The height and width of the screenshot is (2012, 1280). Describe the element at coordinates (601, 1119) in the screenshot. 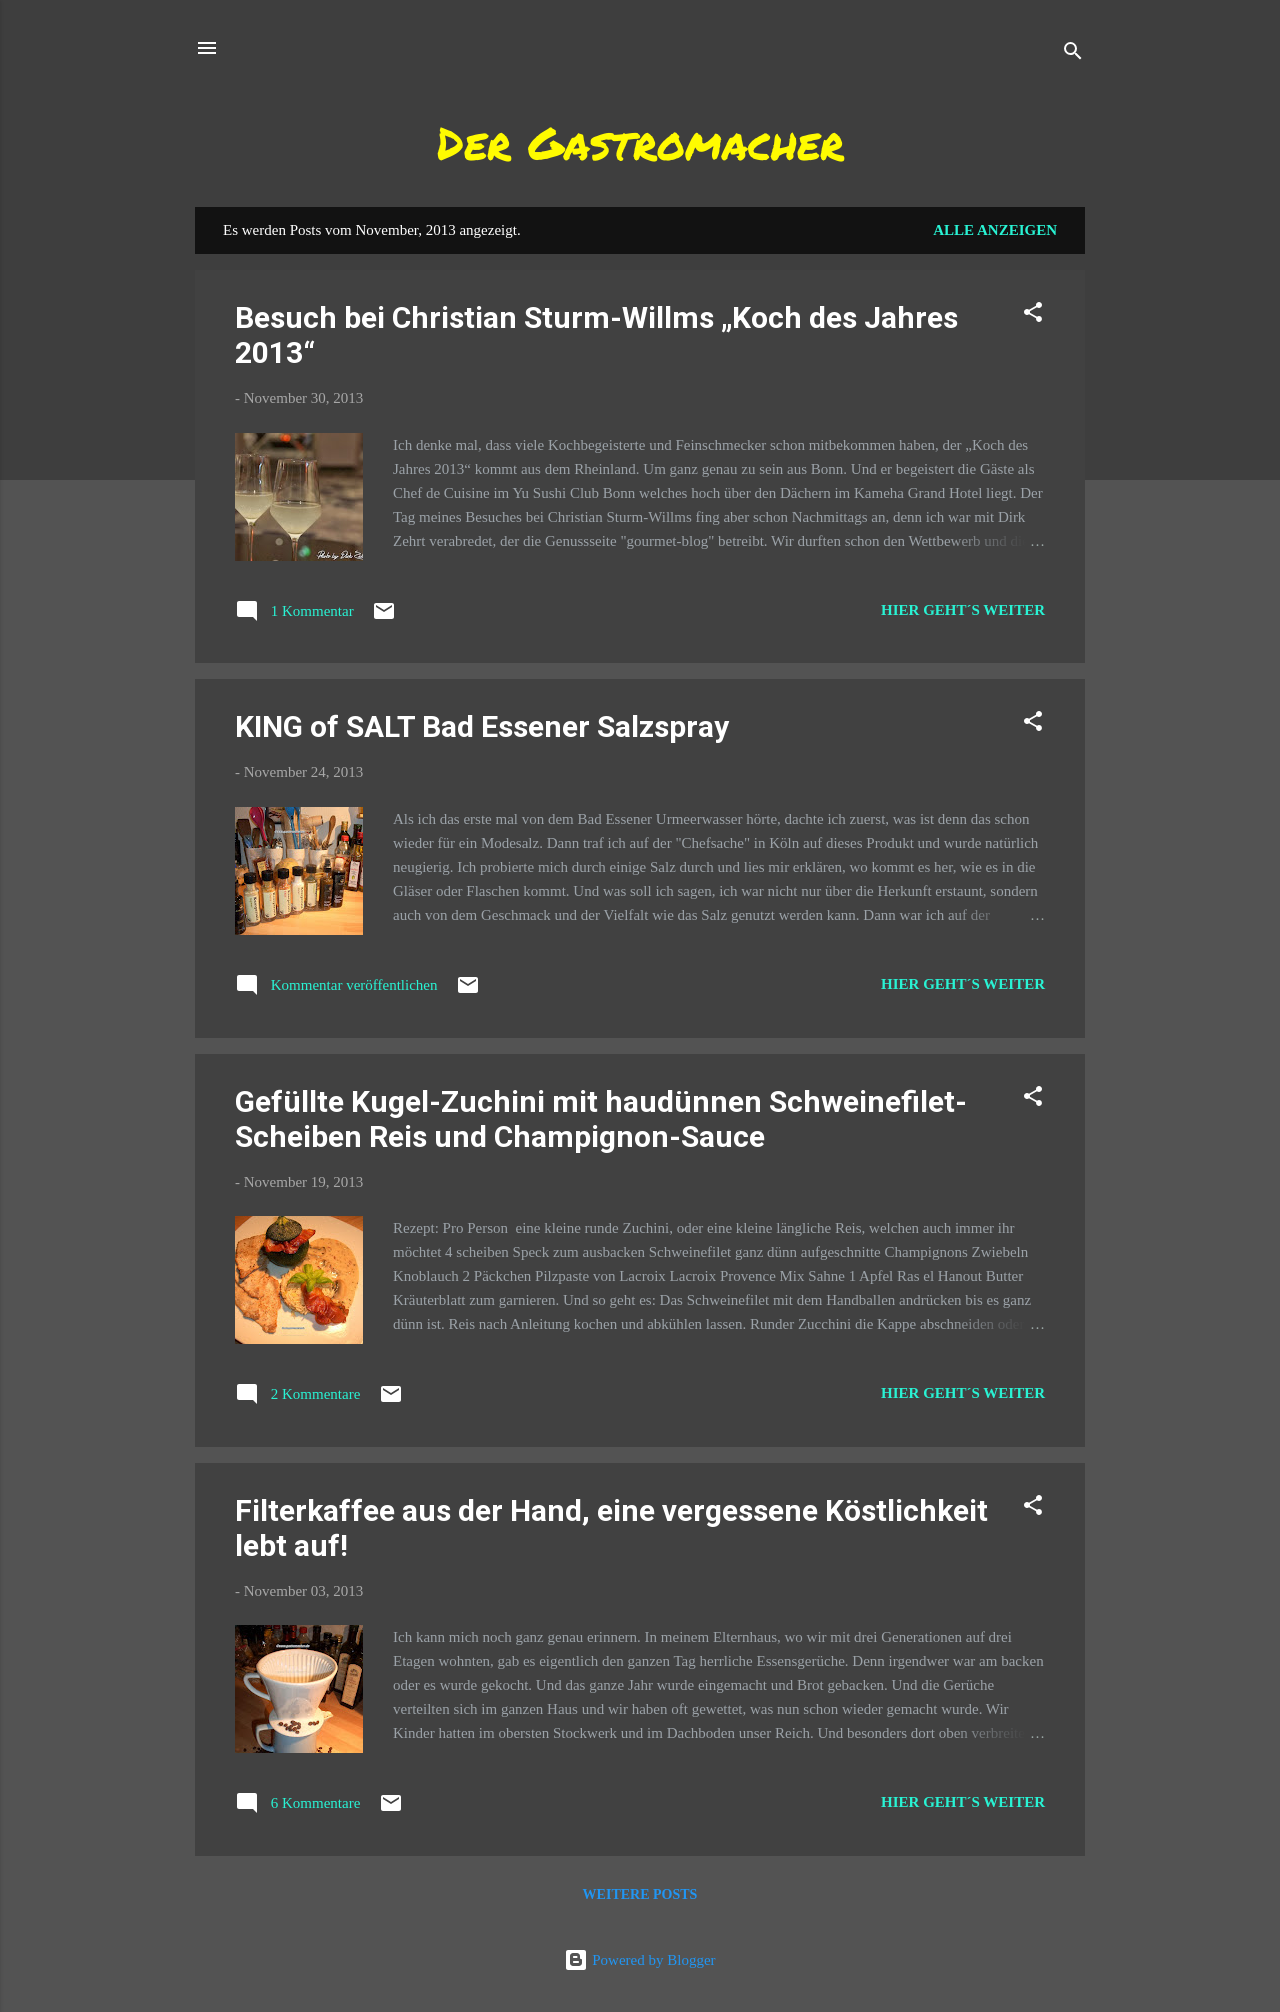

I see `Gefüllte Kugel-Zuchini mit haudünnen Schweinefilet-Scheiben Reis und Champignon-Sauce` at that location.